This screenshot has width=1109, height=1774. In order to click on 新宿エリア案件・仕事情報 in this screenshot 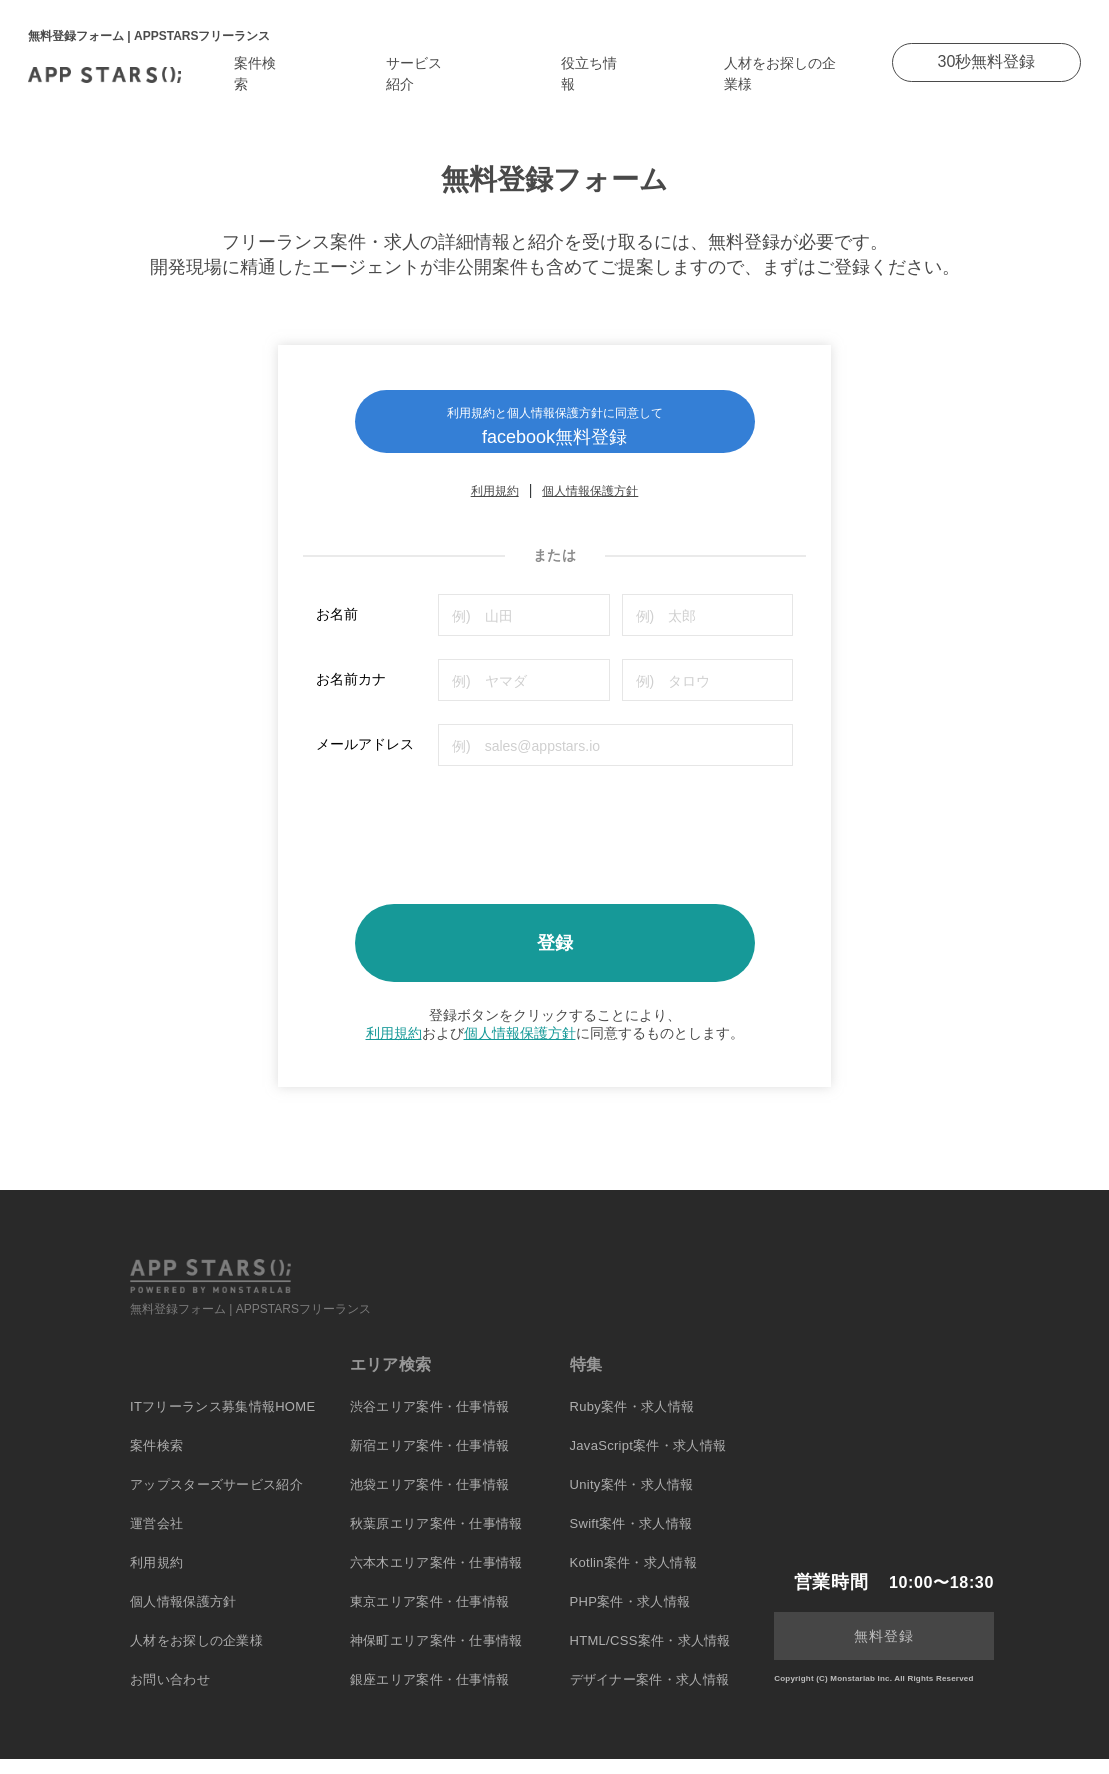, I will do `click(430, 1460)`.